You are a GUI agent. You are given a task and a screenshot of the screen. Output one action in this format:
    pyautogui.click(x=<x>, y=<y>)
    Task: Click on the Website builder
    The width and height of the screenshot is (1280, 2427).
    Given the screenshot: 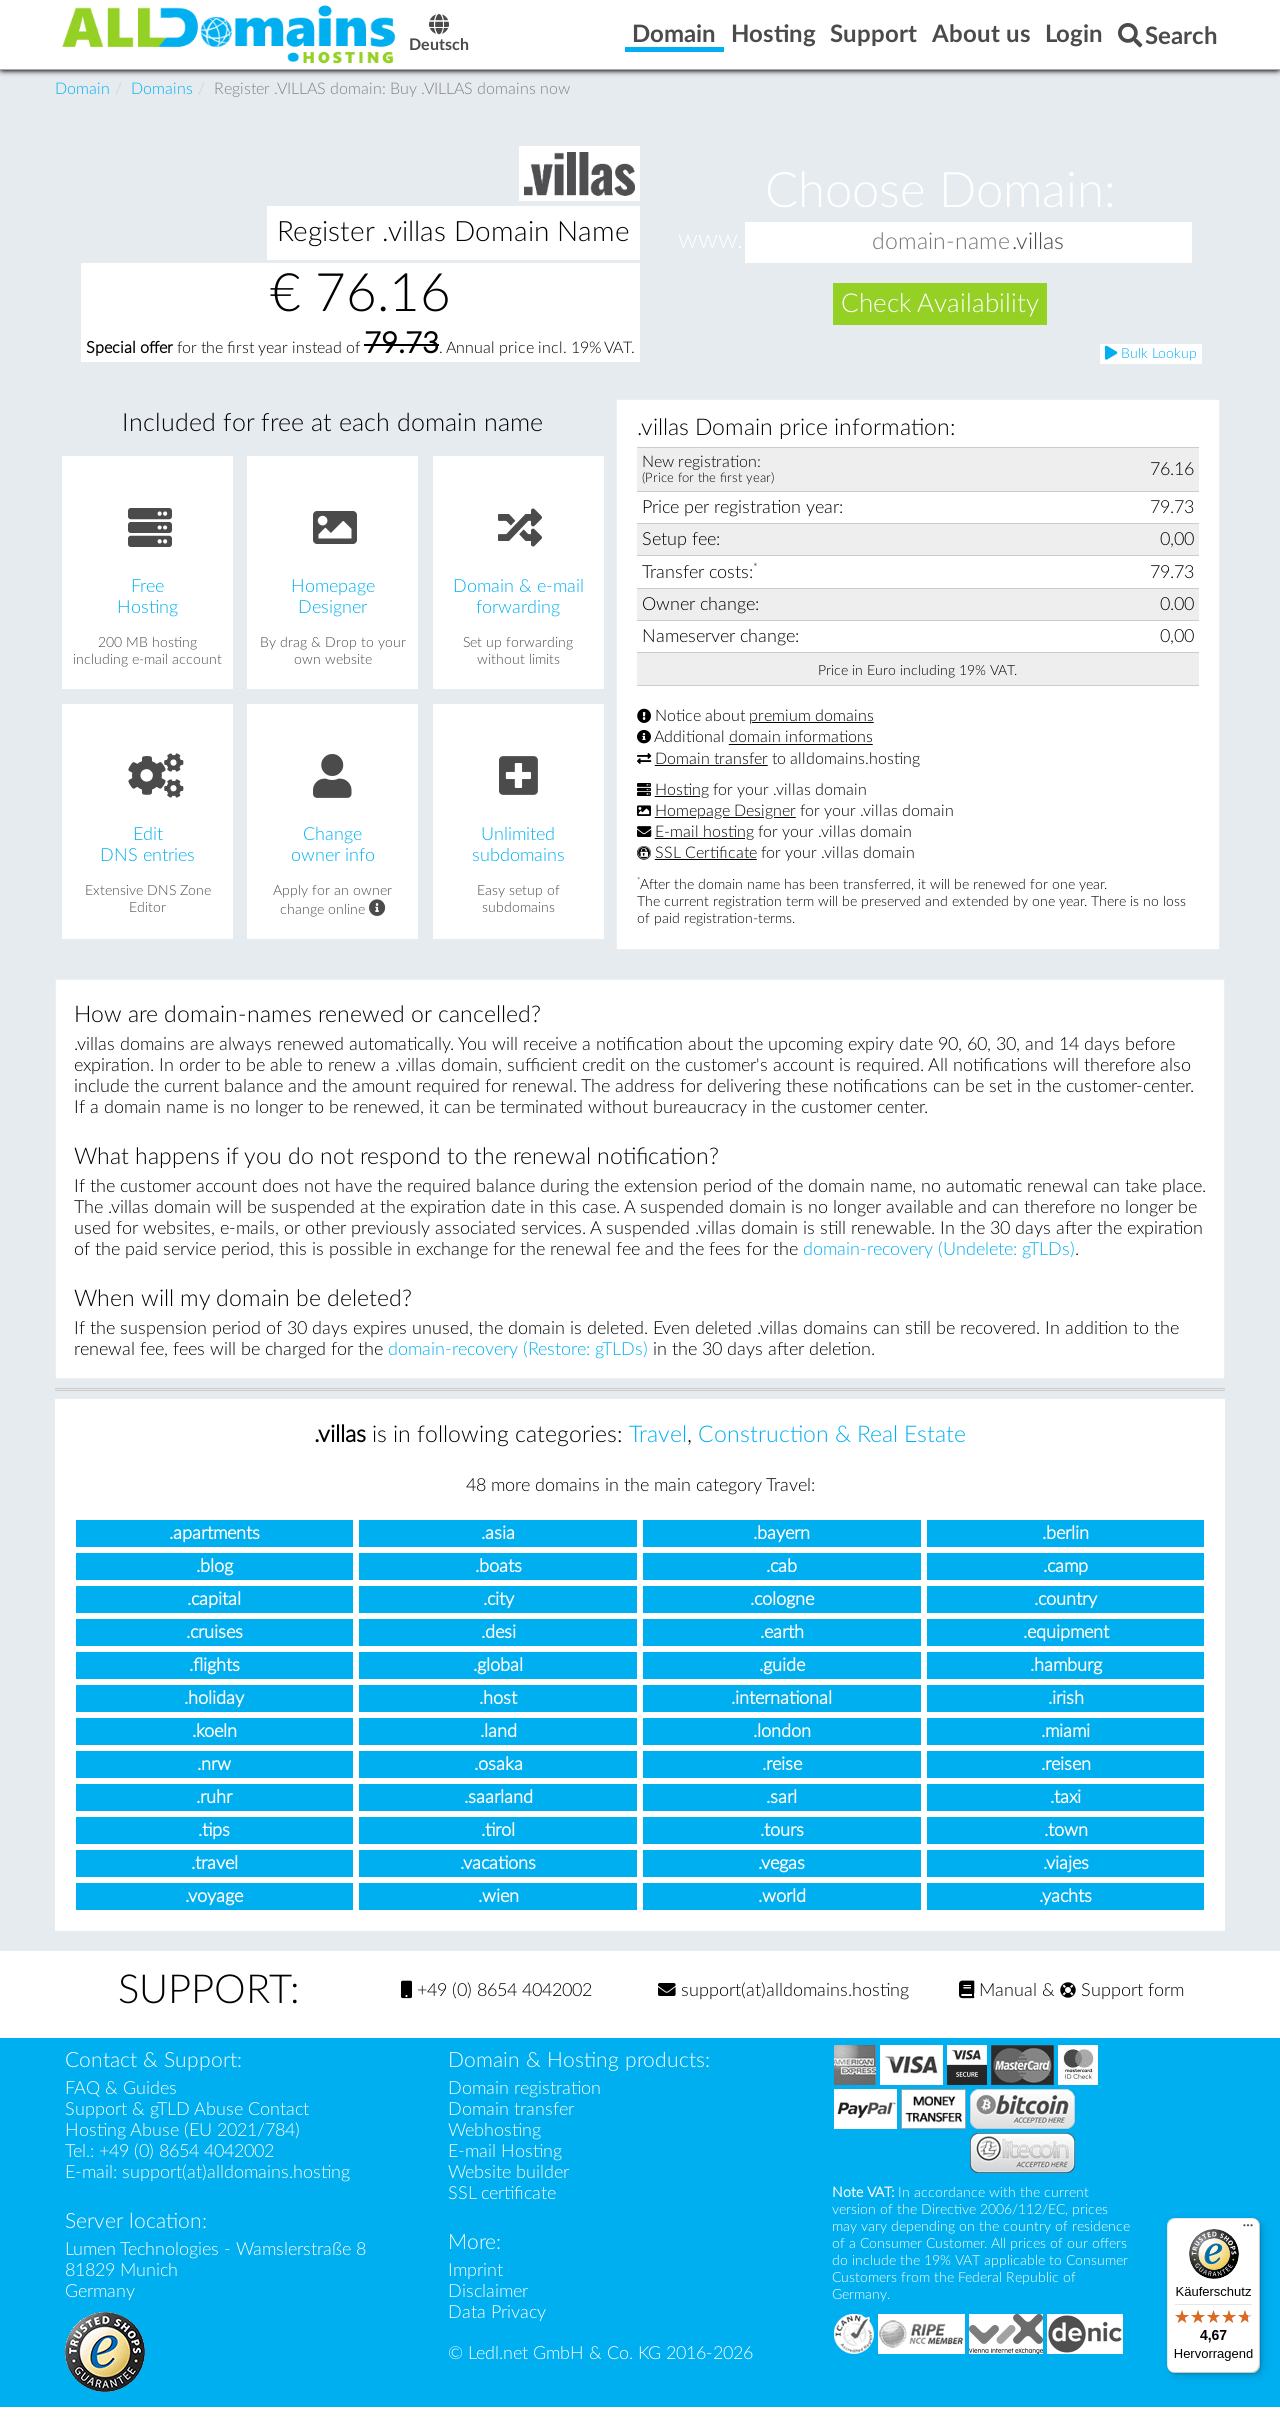 What is the action you would take?
    pyautogui.click(x=508, y=2192)
    